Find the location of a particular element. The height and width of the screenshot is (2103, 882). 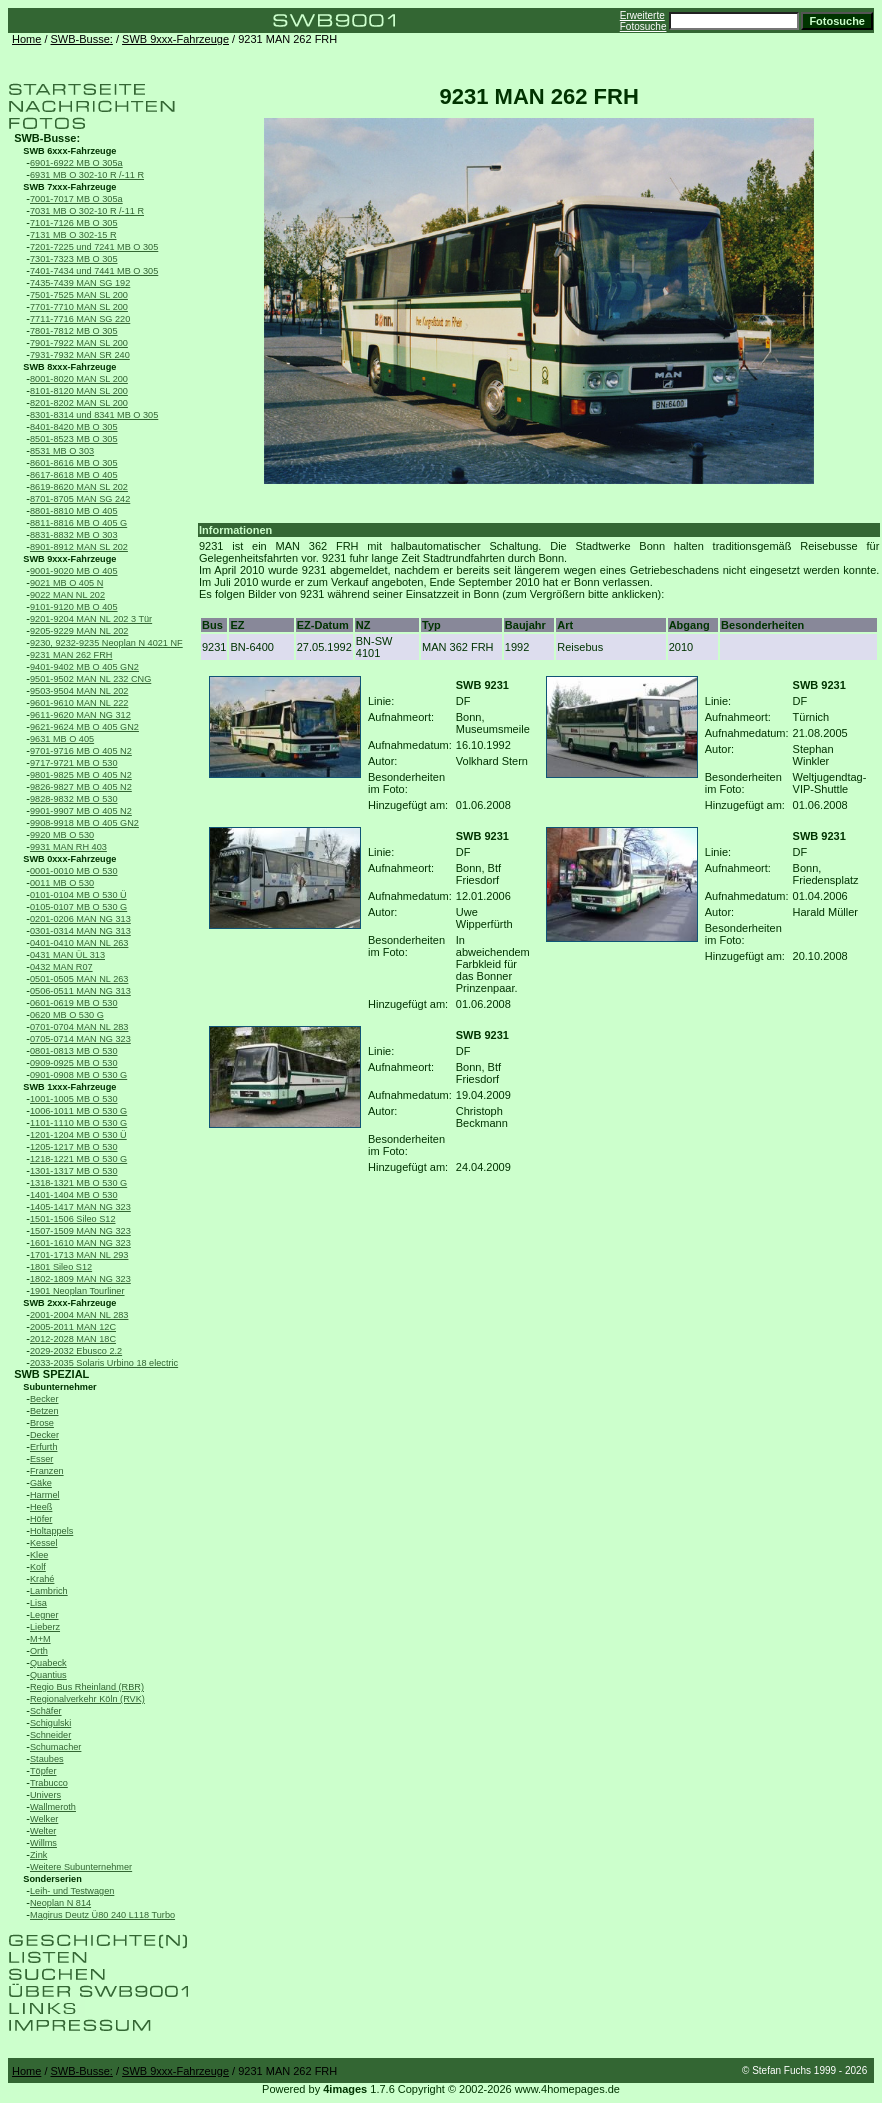

8831-8832 MB O 303 is located at coordinates (74, 535).